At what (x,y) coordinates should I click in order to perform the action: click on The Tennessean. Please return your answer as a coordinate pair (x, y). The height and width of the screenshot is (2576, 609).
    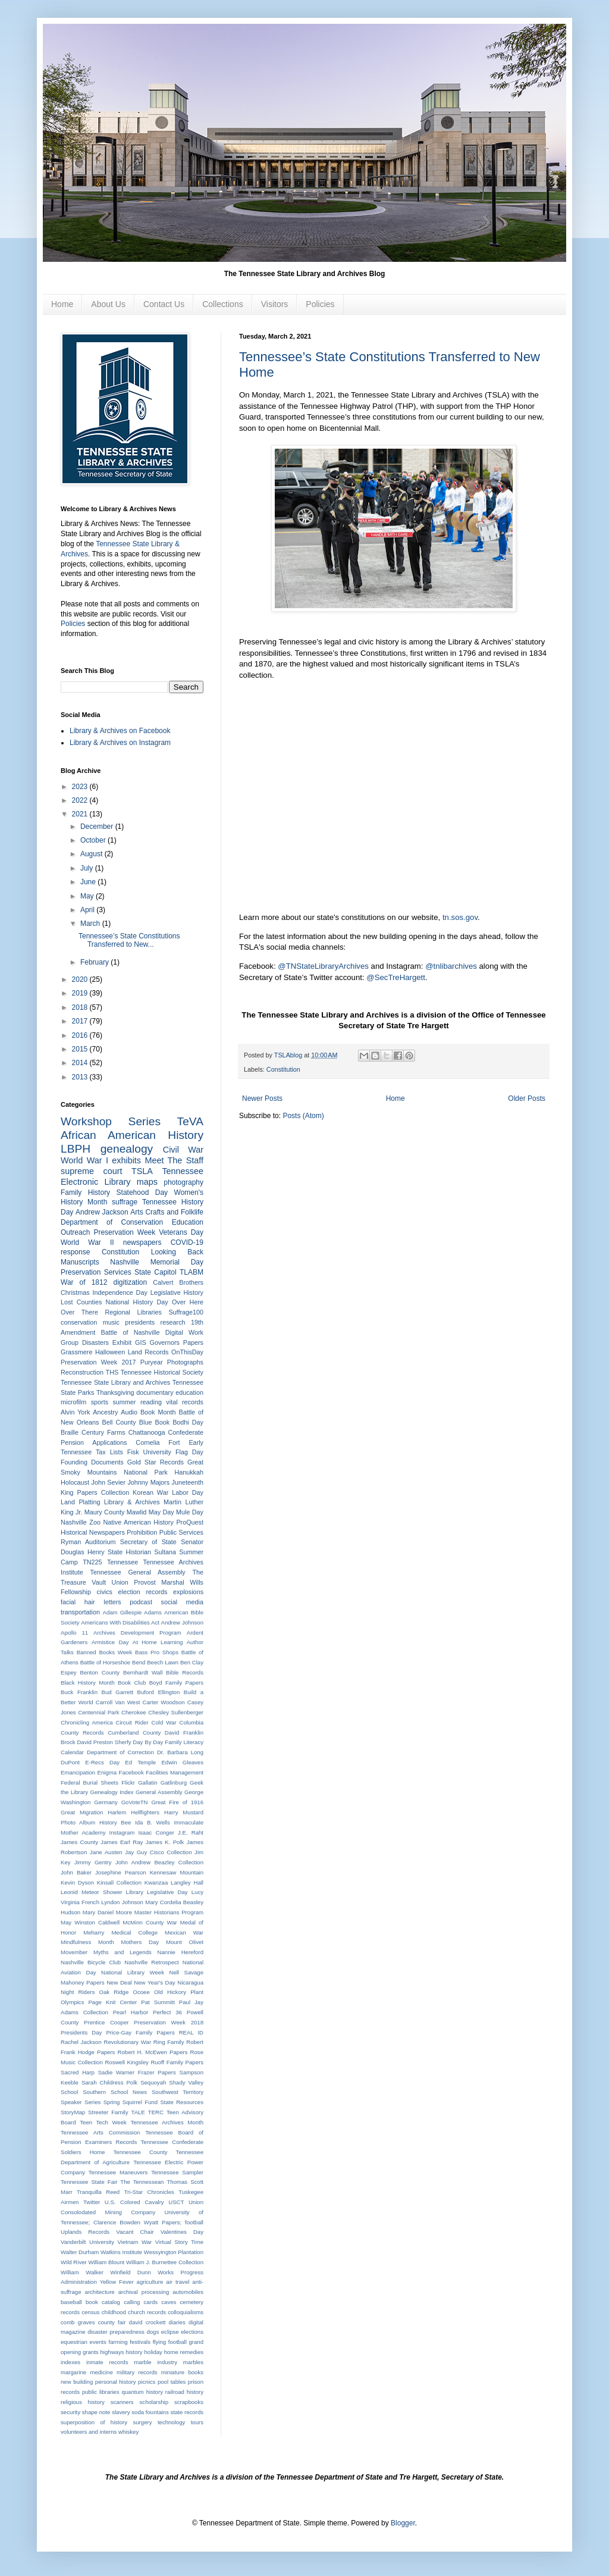
    Looking at the image, I should click on (142, 2182).